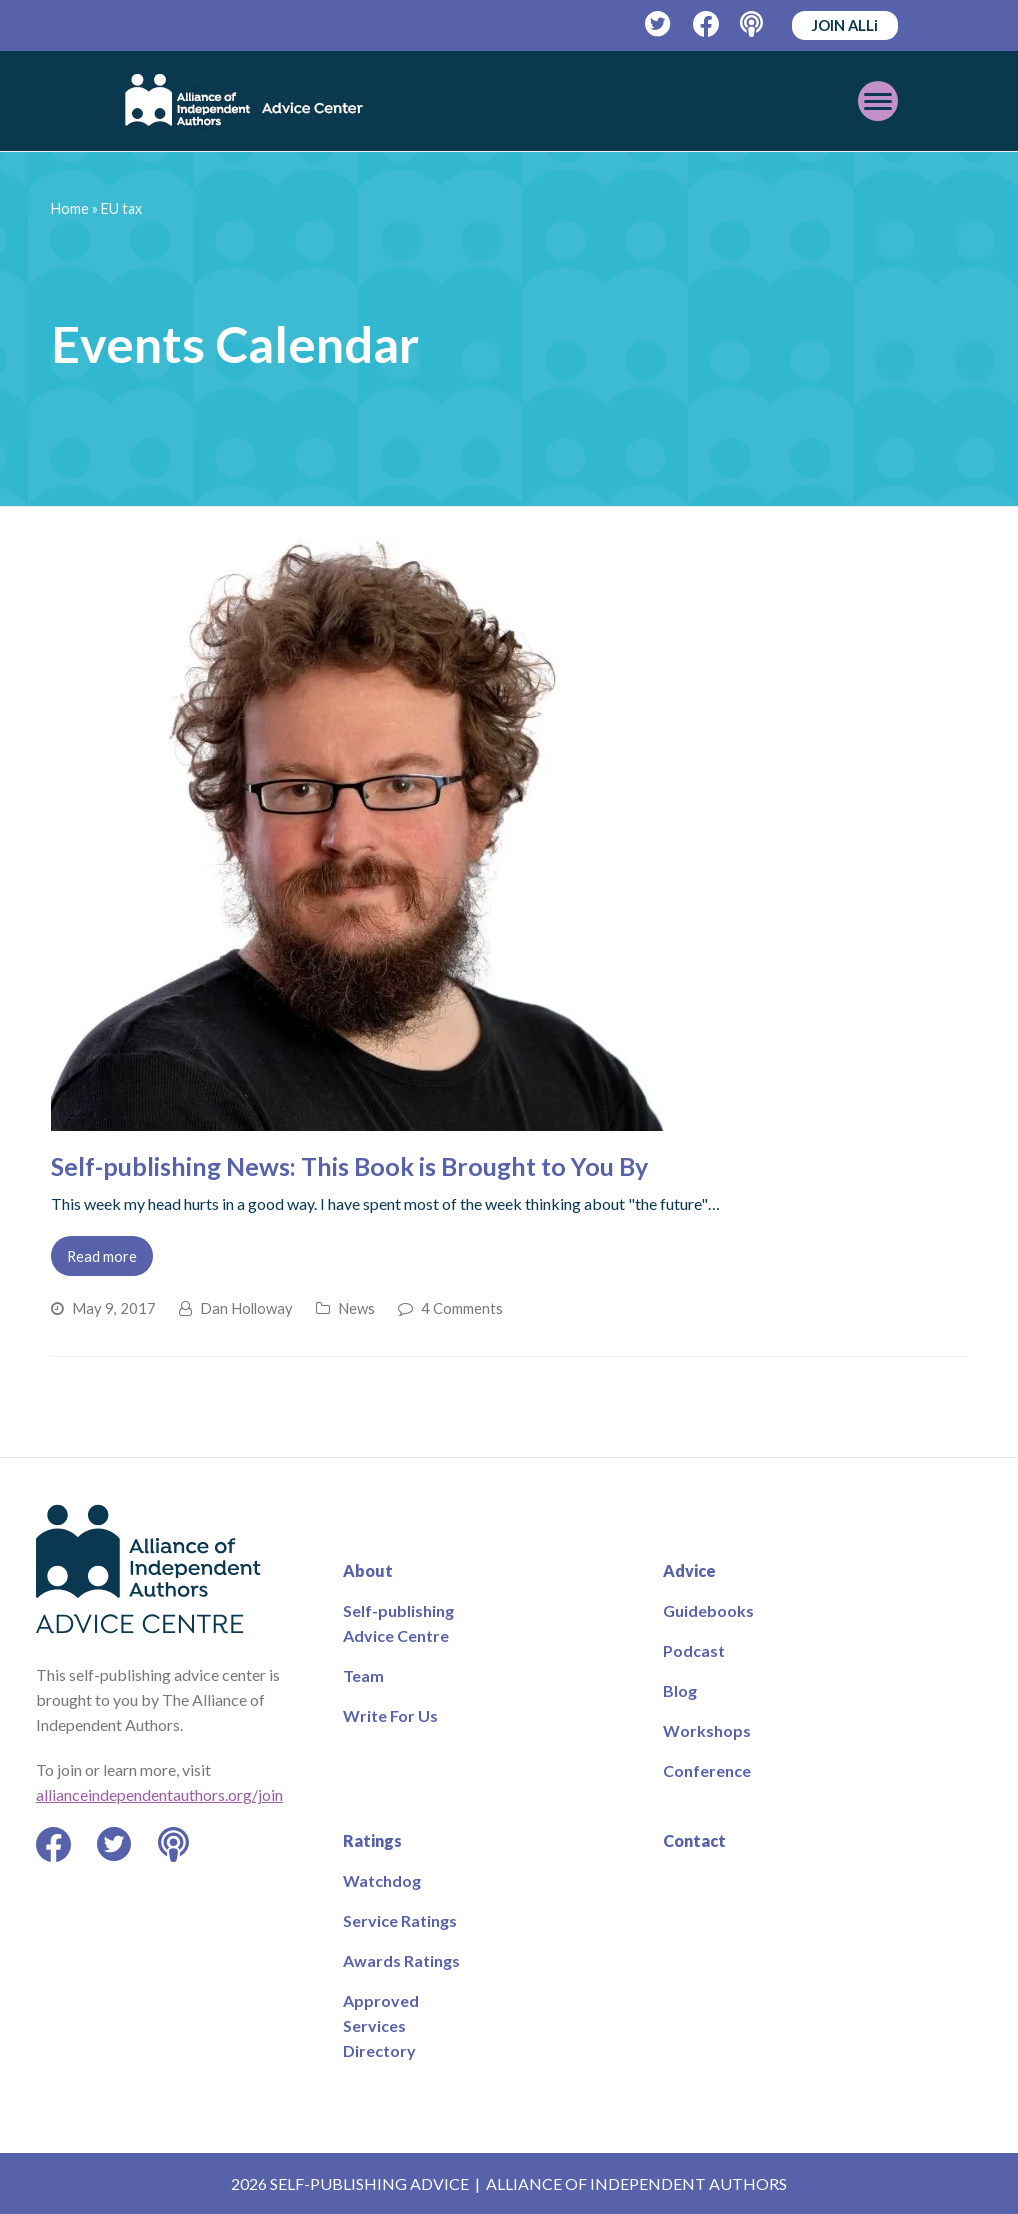 The height and width of the screenshot is (2214, 1018). What do you see at coordinates (390, 1715) in the screenshot?
I see `Write For Us` at bounding box center [390, 1715].